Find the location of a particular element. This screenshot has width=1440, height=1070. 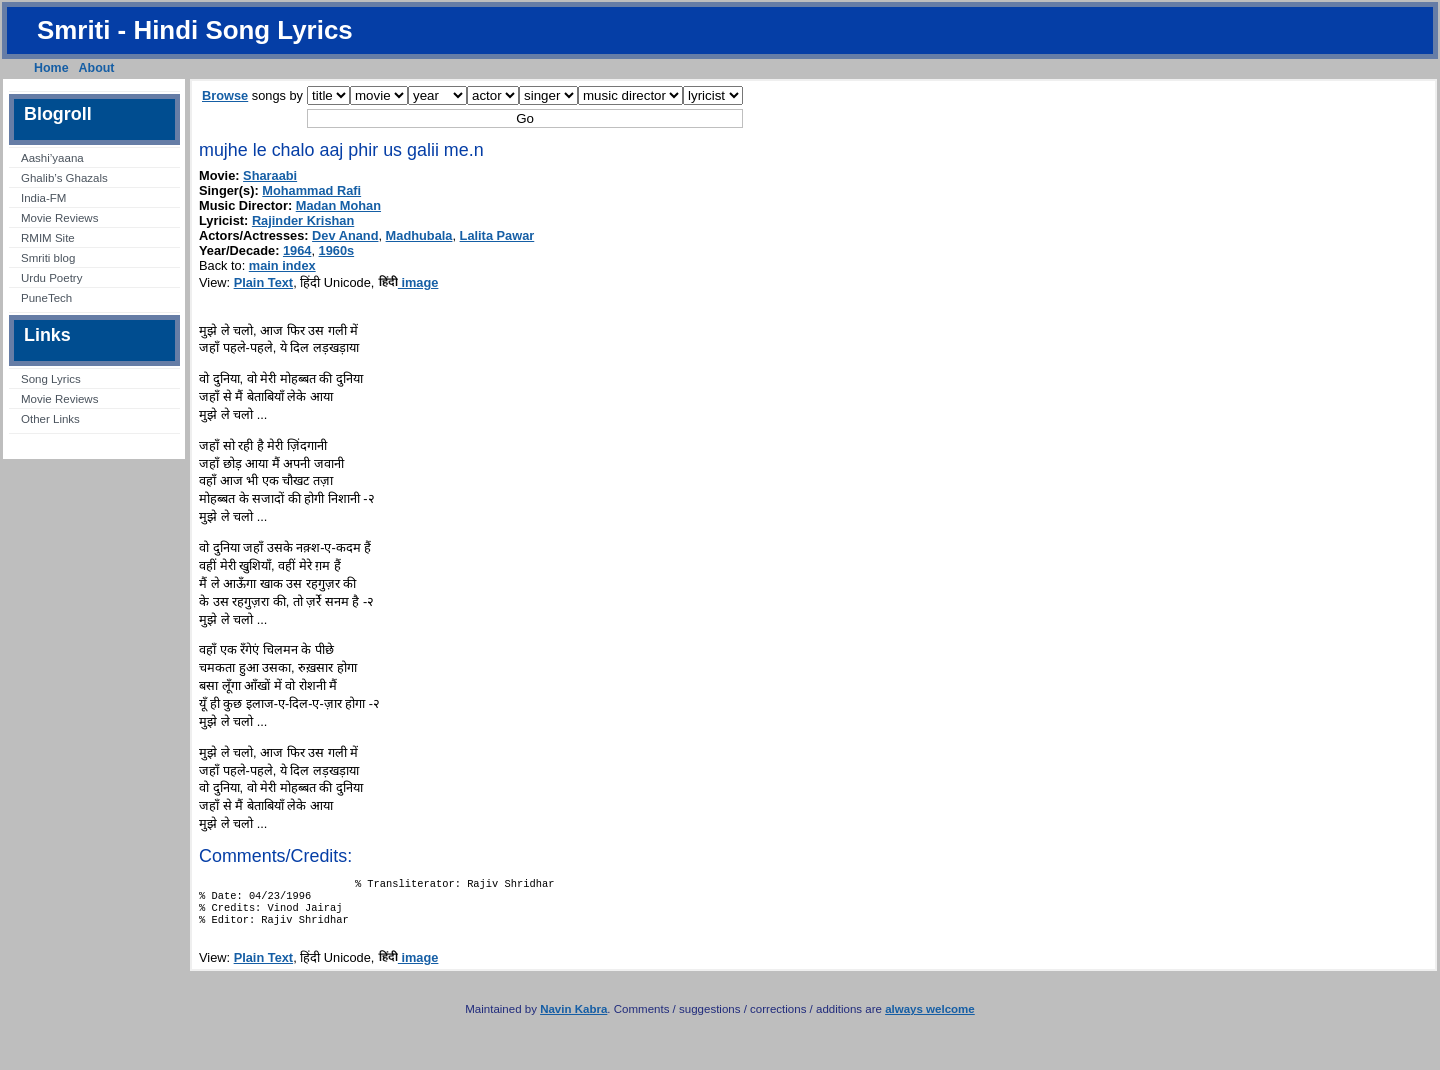

image is located at coordinates (408, 282).